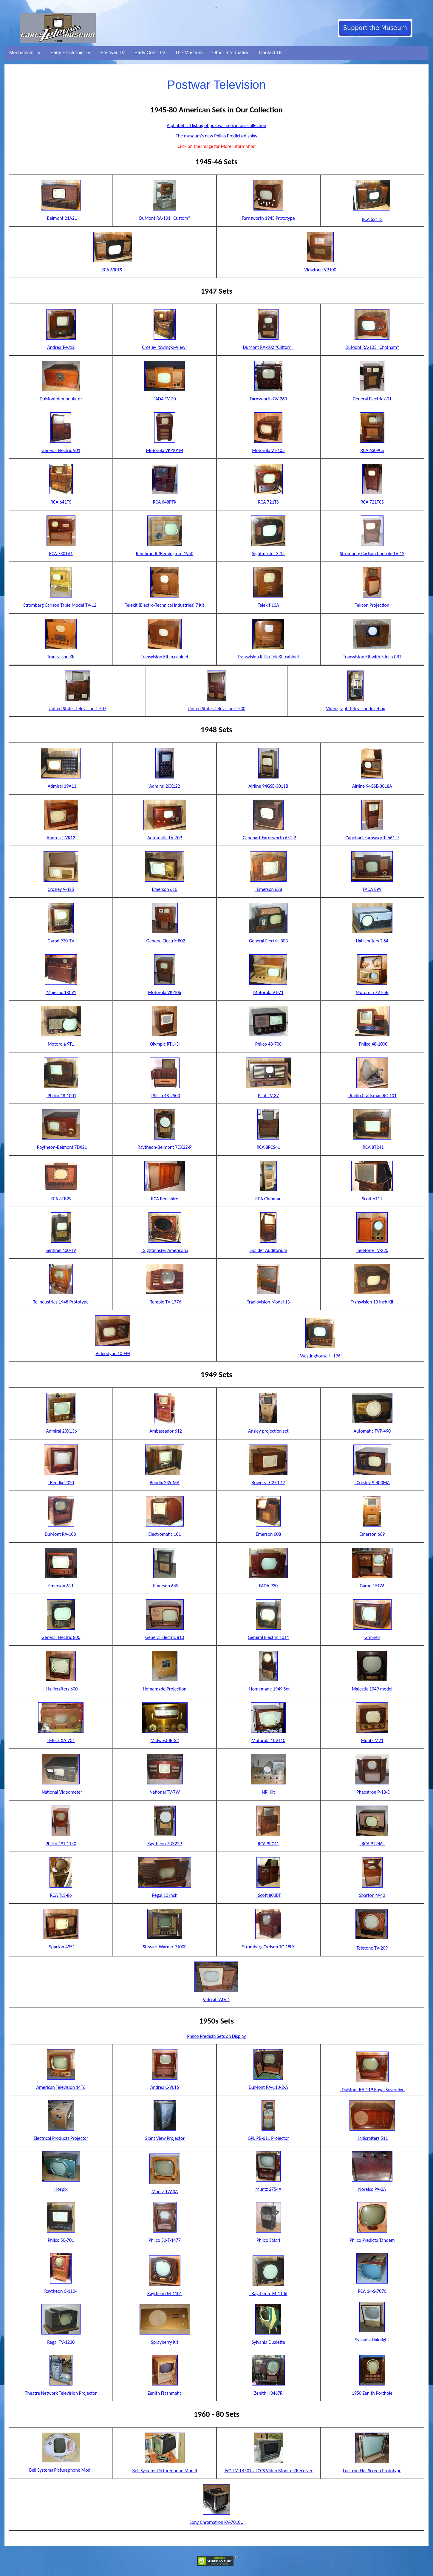 The image size is (433, 2576). Describe the element at coordinates (372, 1147) in the screenshot. I see `RCA 8T241` at that location.